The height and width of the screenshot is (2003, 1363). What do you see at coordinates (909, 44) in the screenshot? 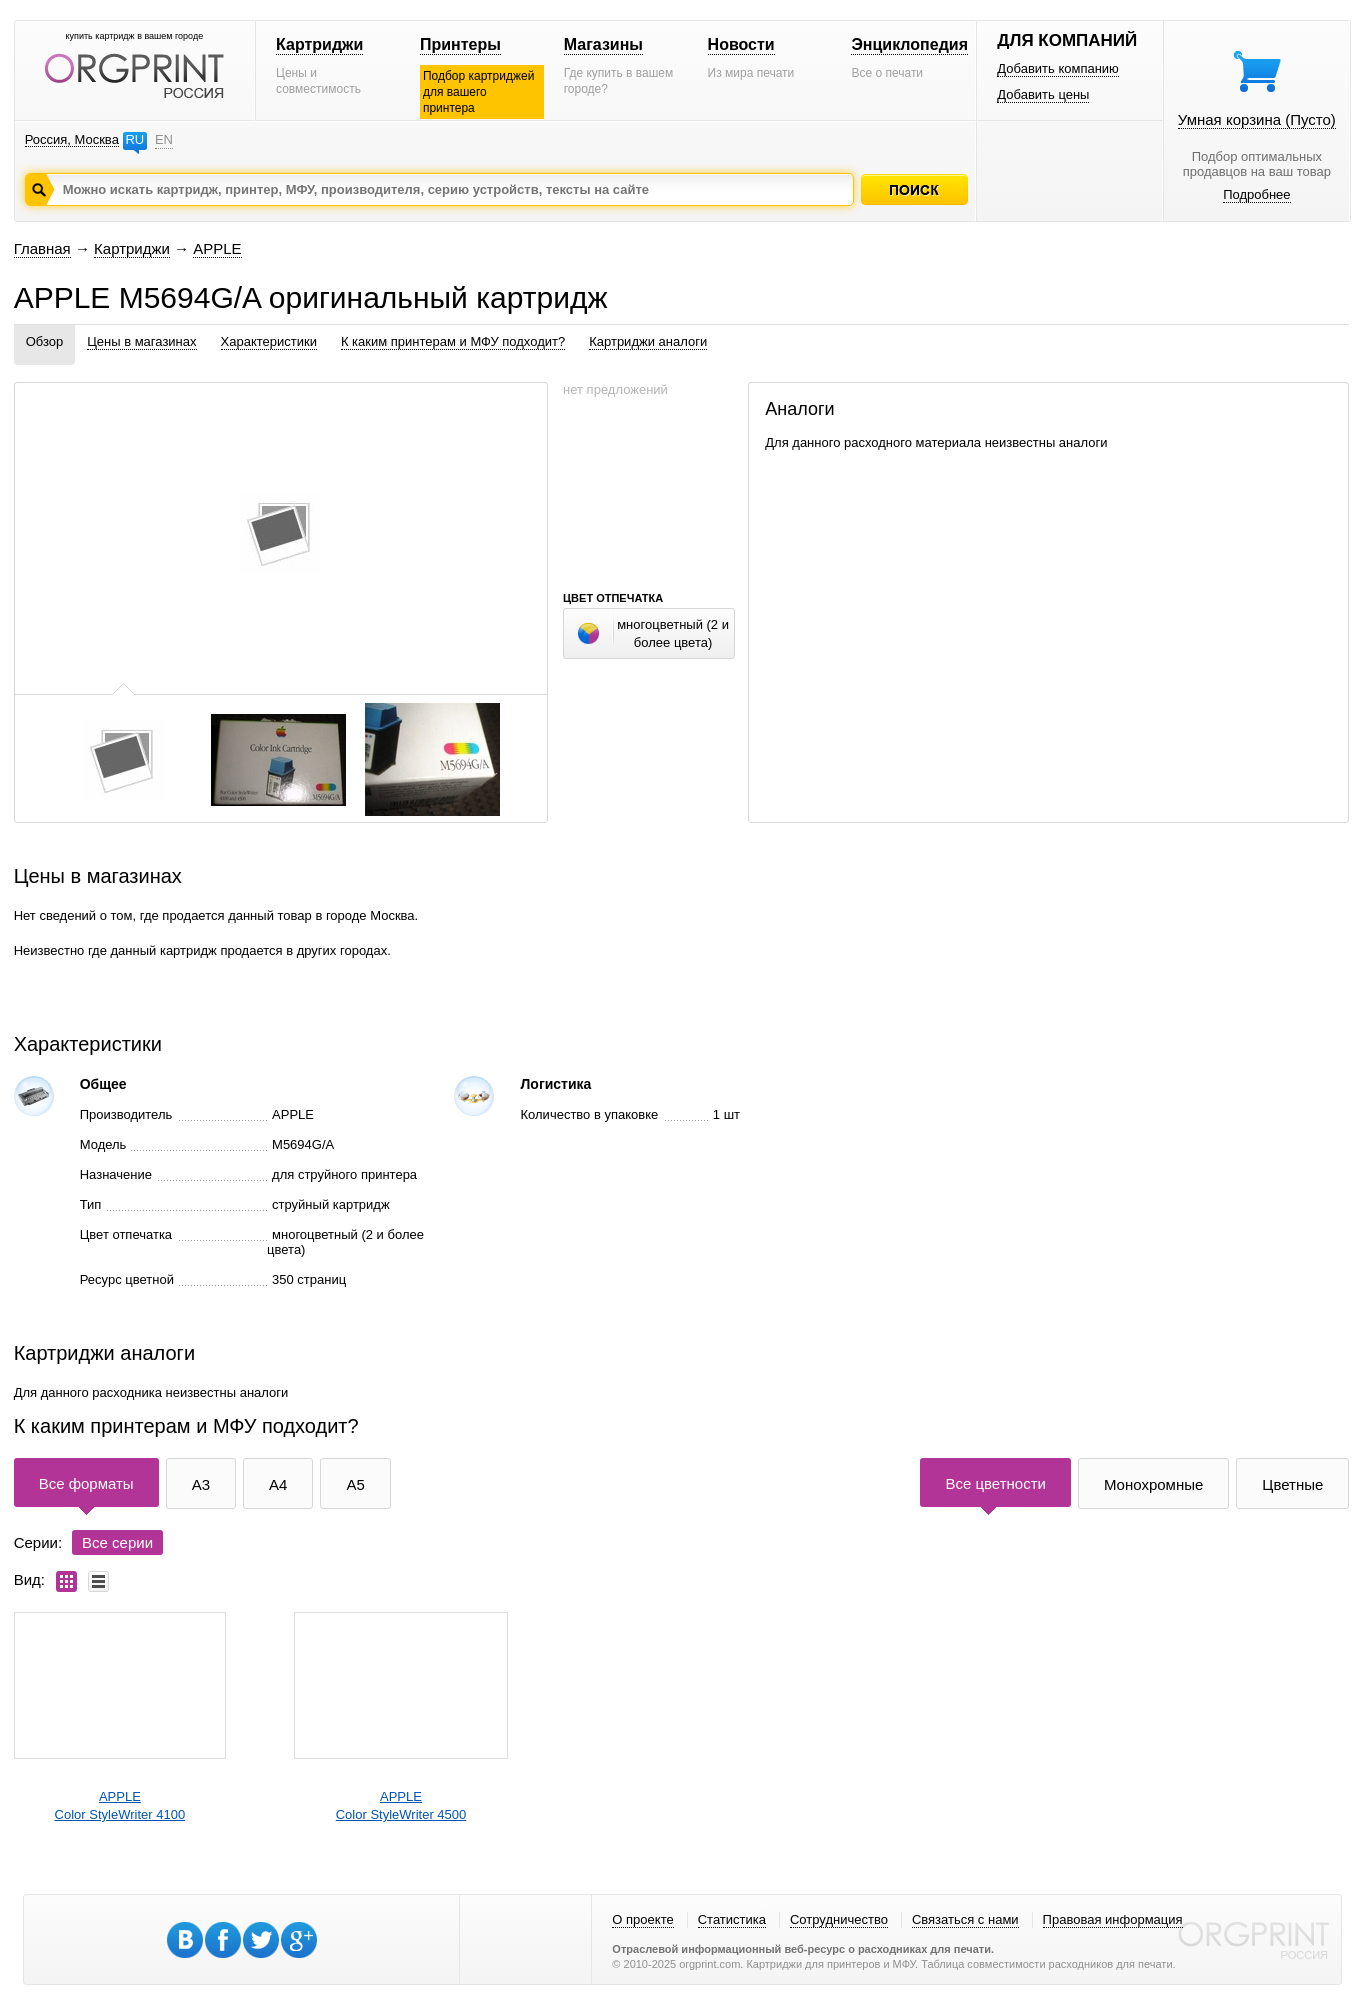
I see `Энциклопедия` at bounding box center [909, 44].